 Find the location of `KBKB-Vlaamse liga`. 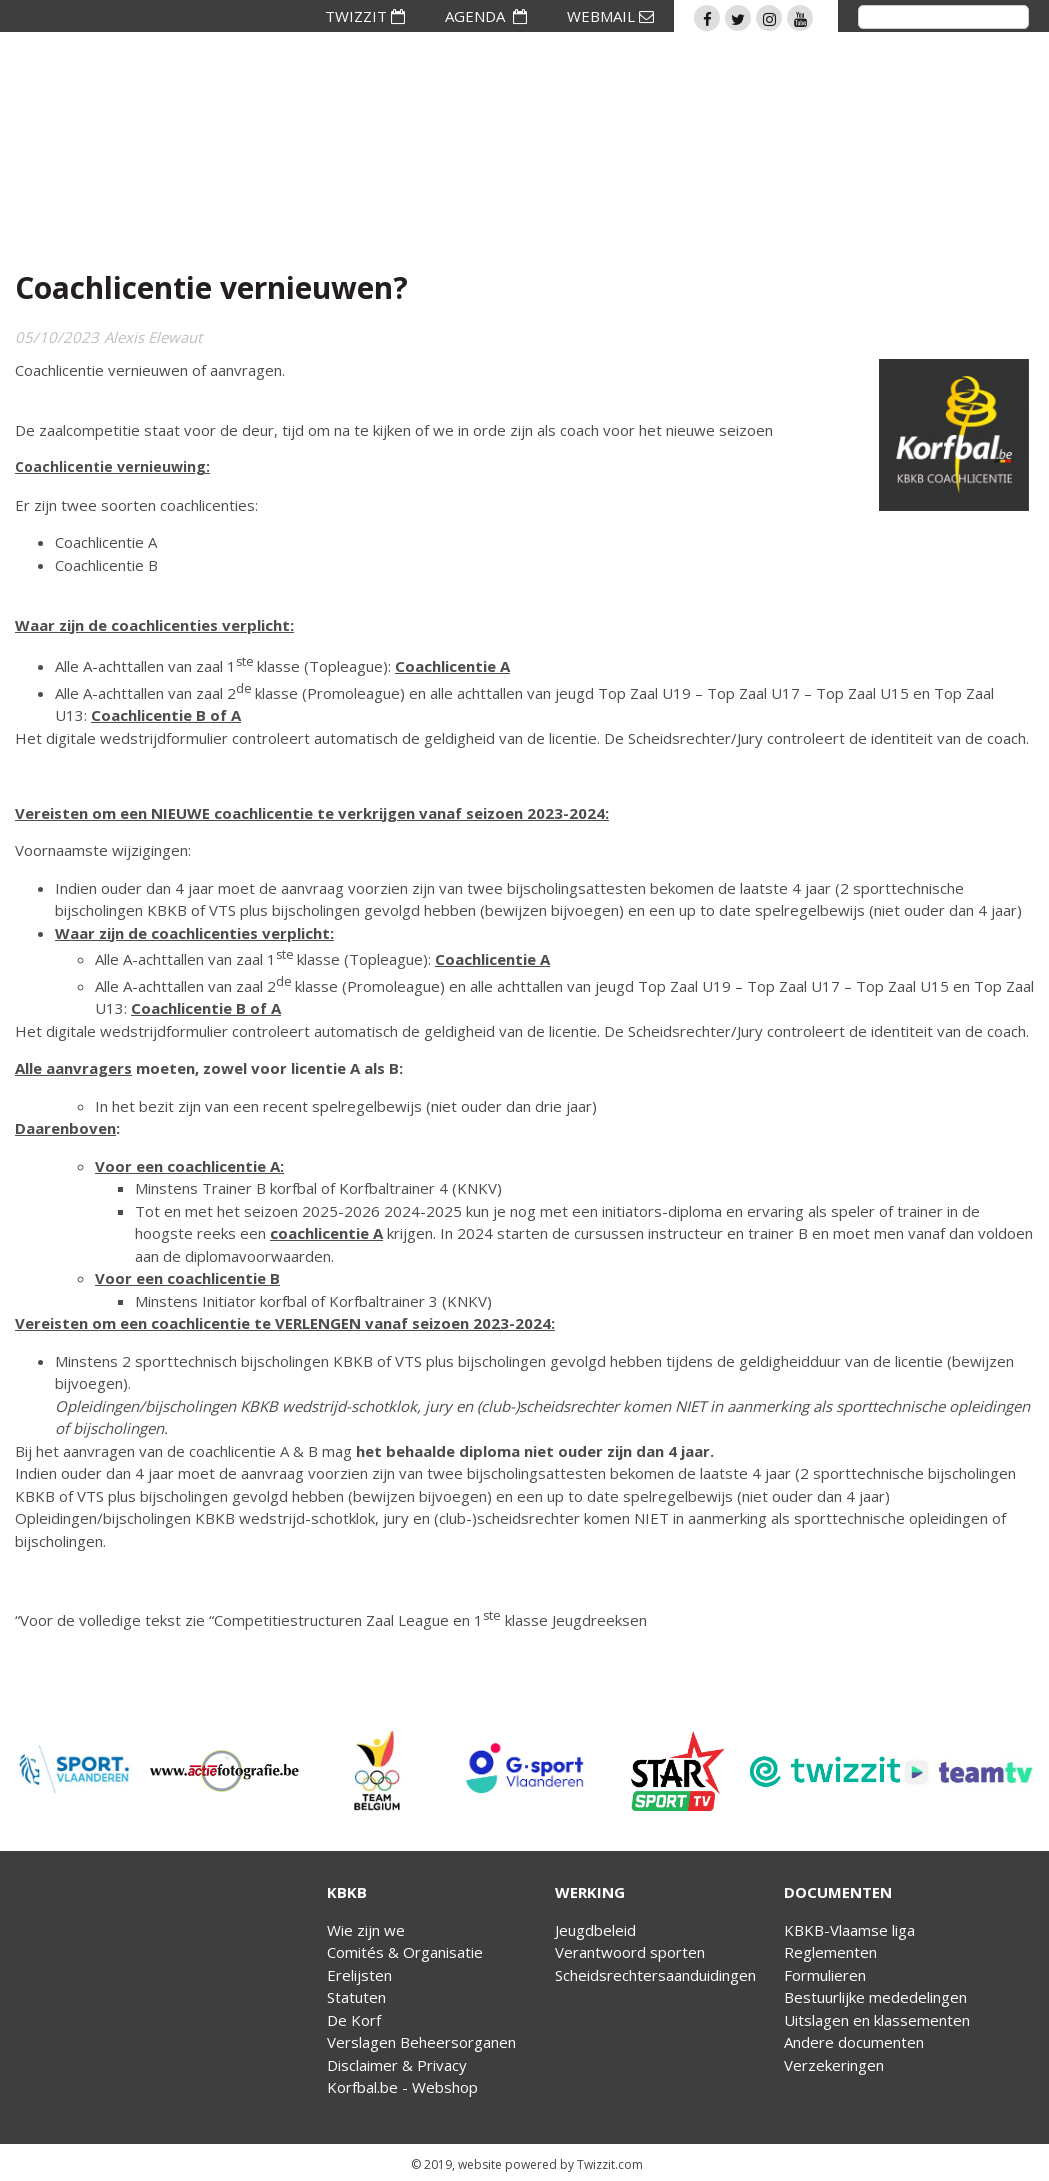

KBKB-Vlaamse liga is located at coordinates (849, 1930).